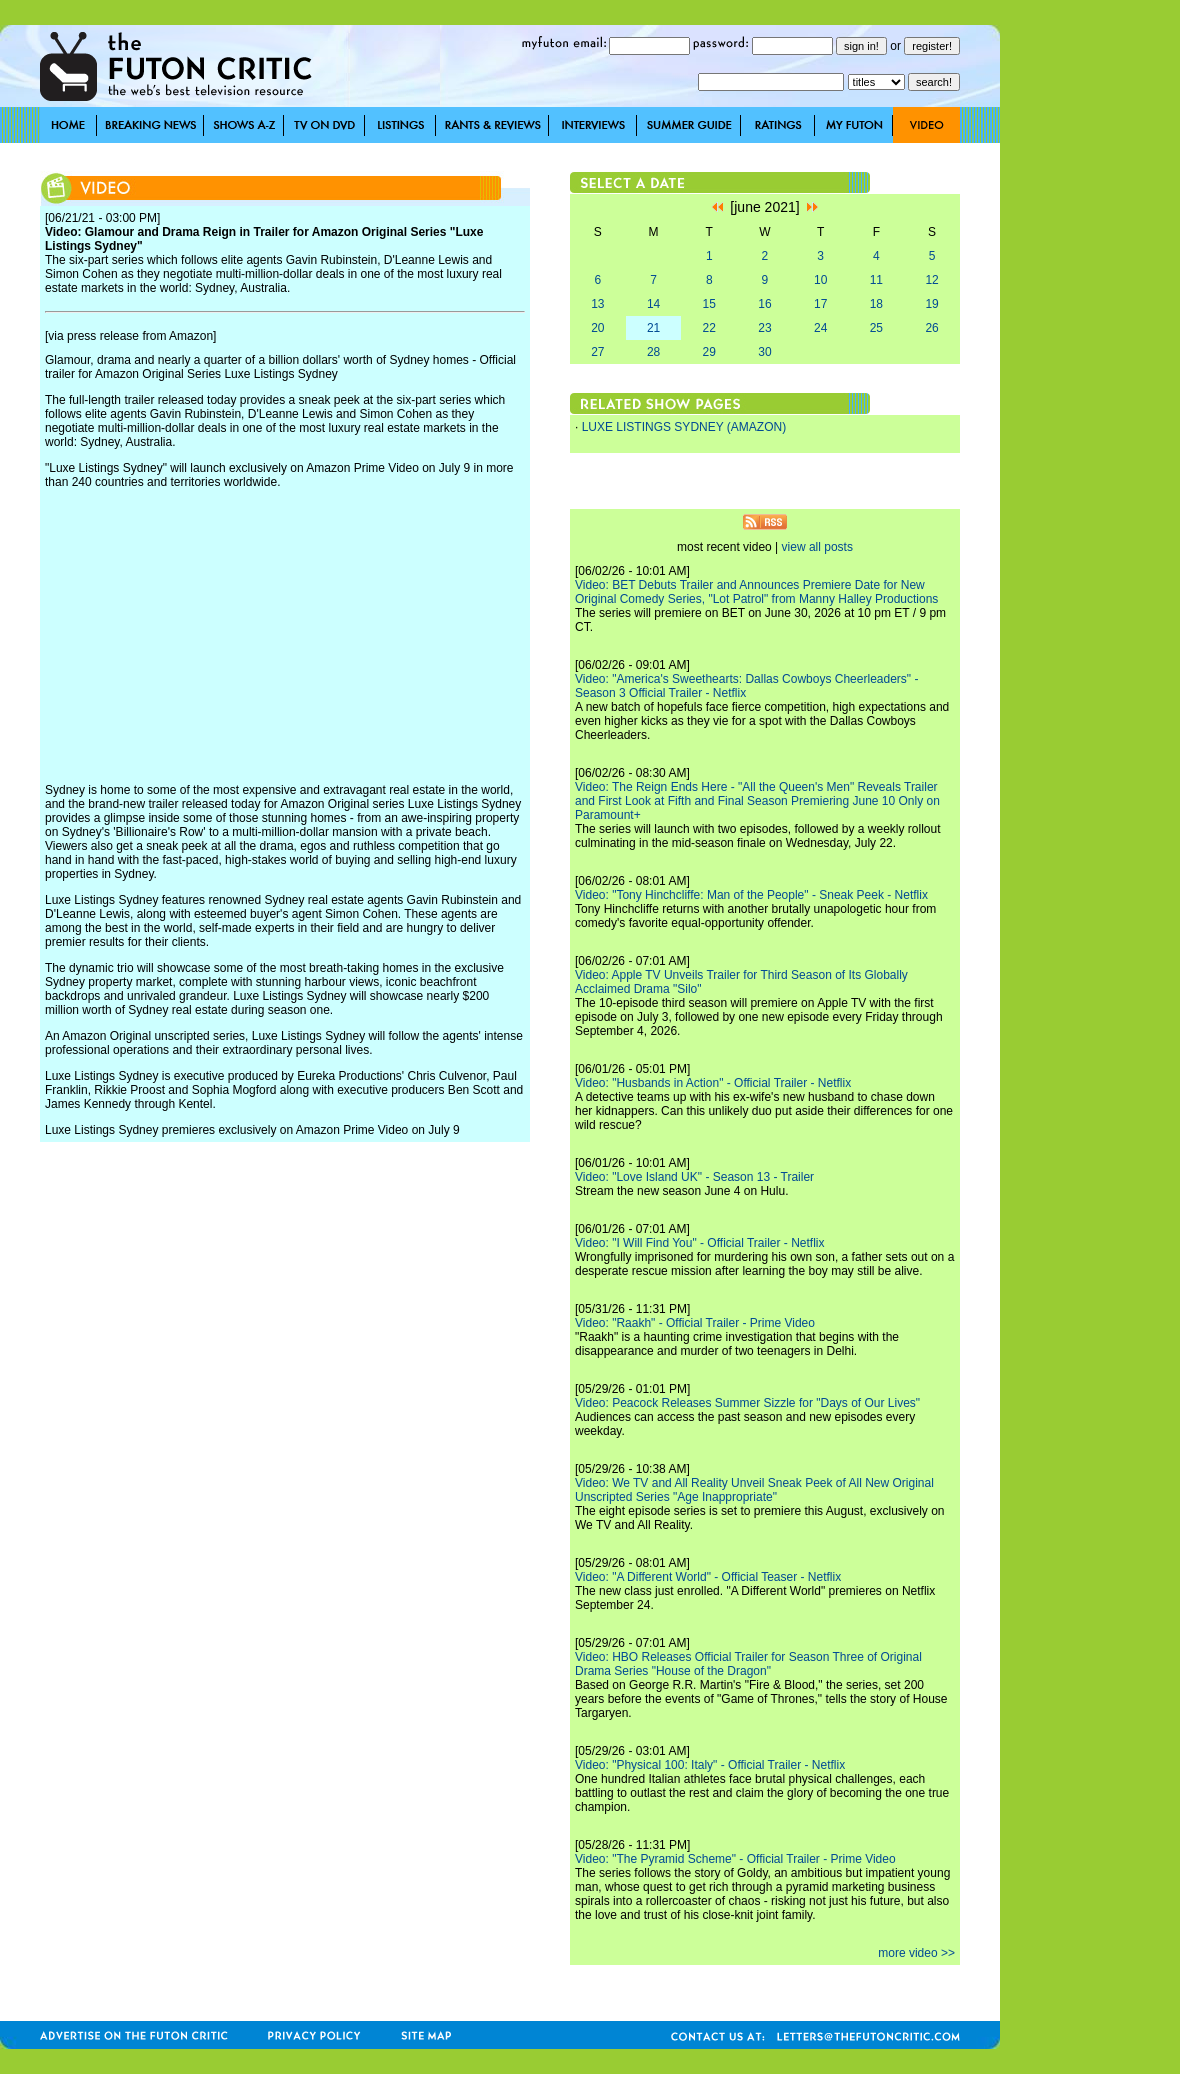 The height and width of the screenshot is (2074, 1180). What do you see at coordinates (751, 895) in the screenshot?
I see `Video: "Tony Hinchcliffe: Man of the People" - Sneak Peek - Netflix` at bounding box center [751, 895].